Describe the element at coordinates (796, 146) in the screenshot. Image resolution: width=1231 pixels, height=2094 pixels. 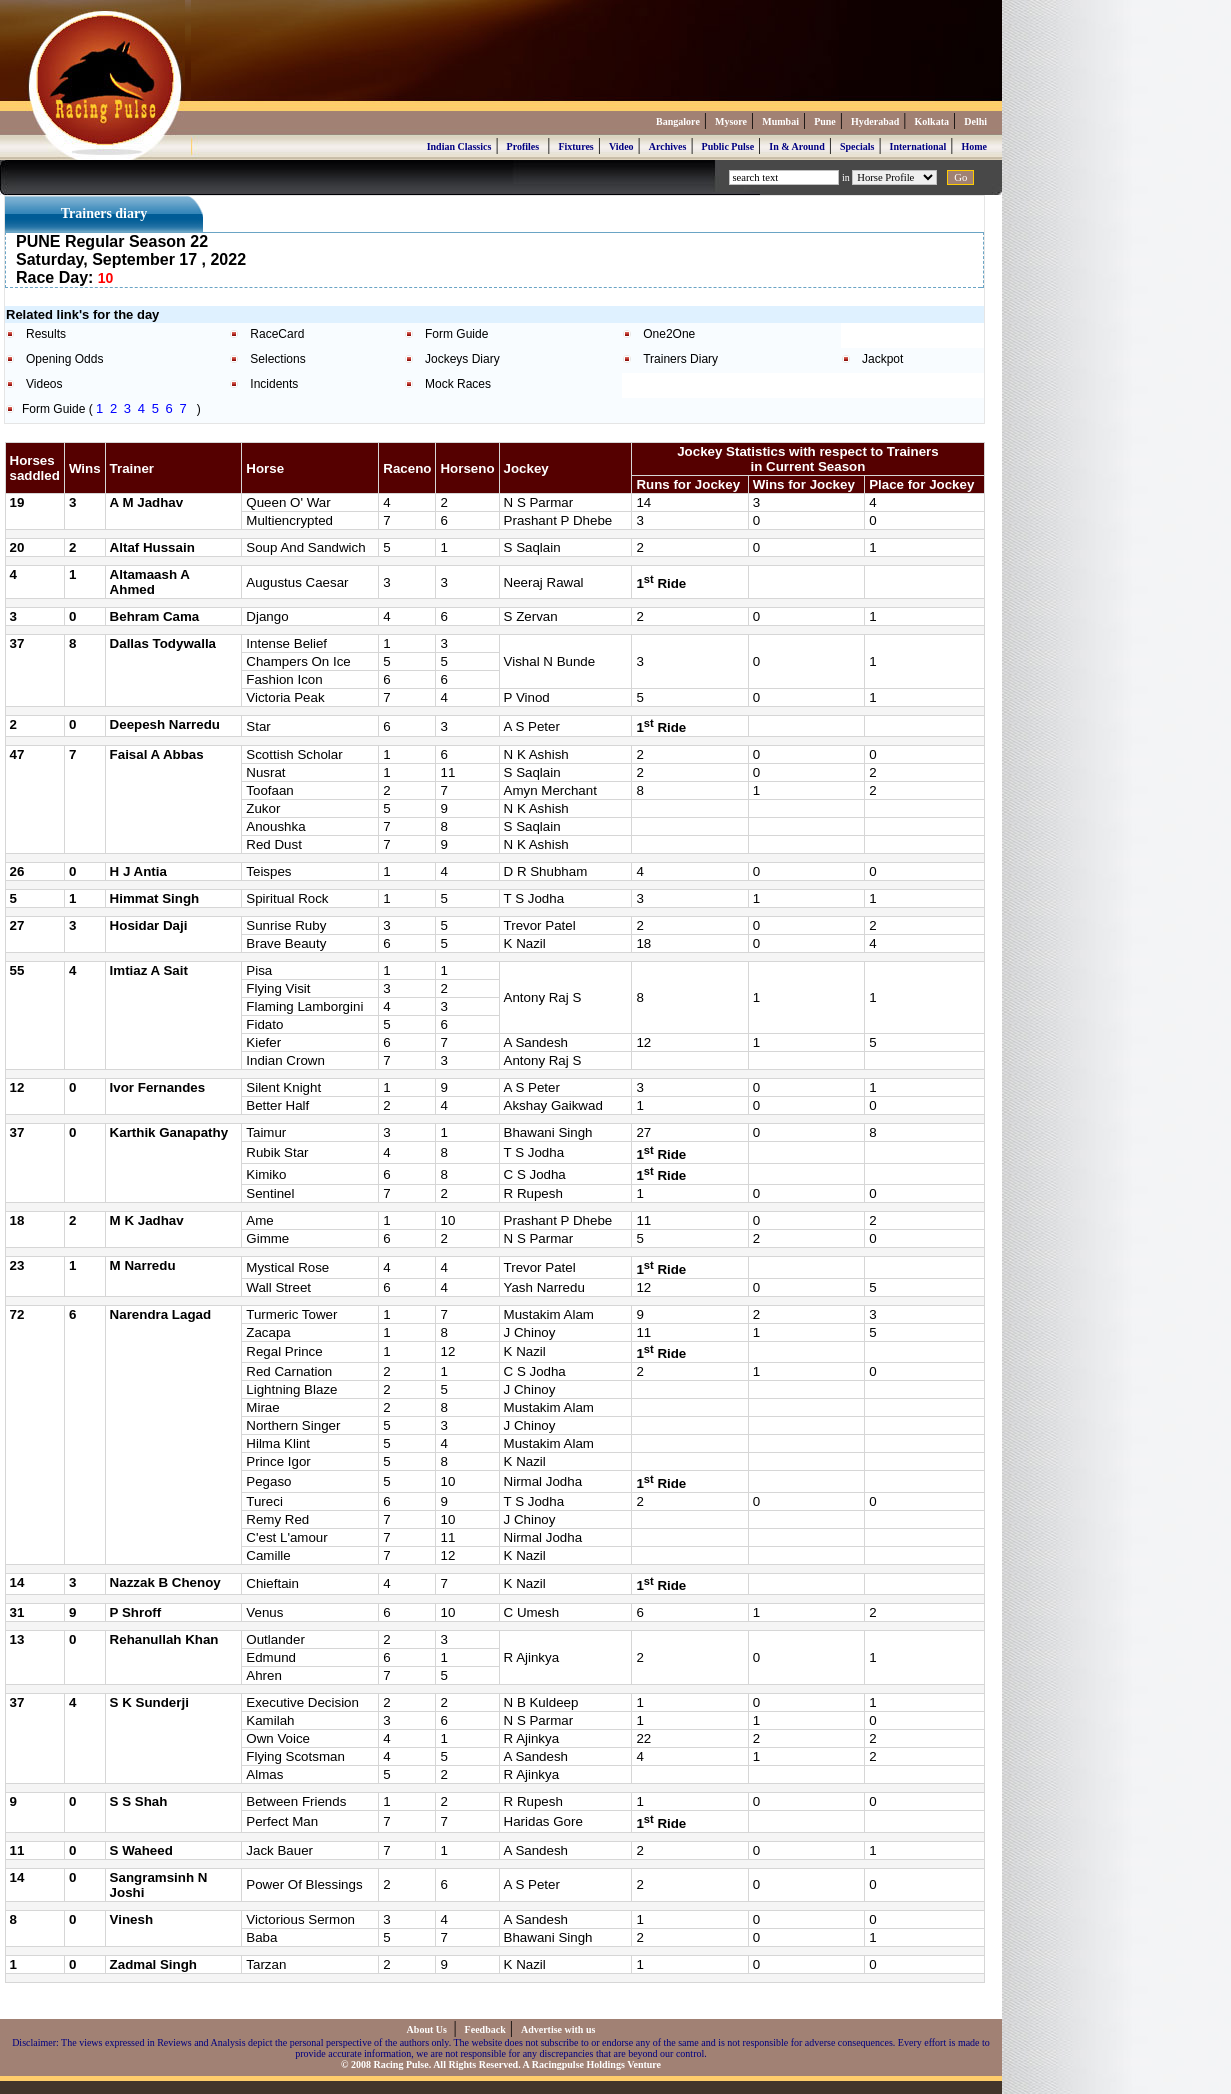
I see `In & Around` at that location.